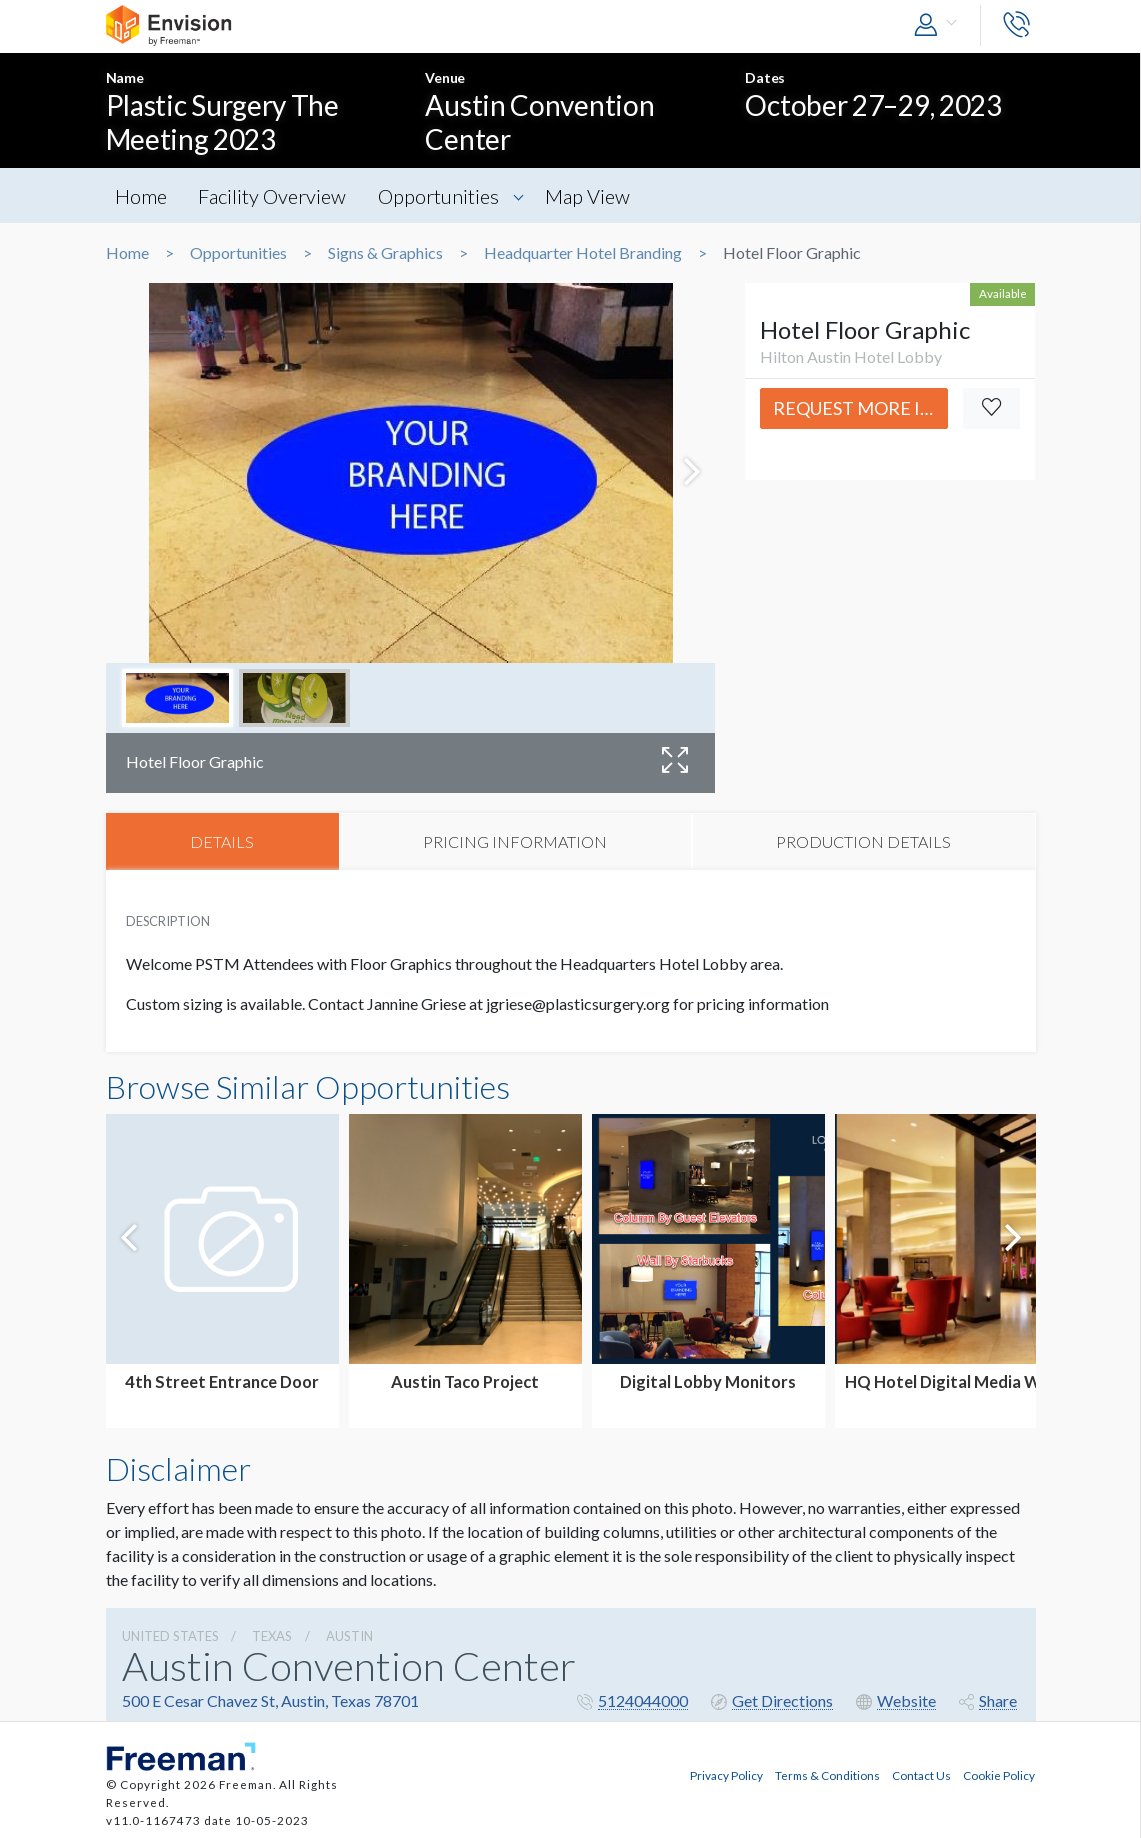 The height and width of the screenshot is (1838, 1141). What do you see at coordinates (827, 1774) in the screenshot?
I see `Terms & Conditions` at bounding box center [827, 1774].